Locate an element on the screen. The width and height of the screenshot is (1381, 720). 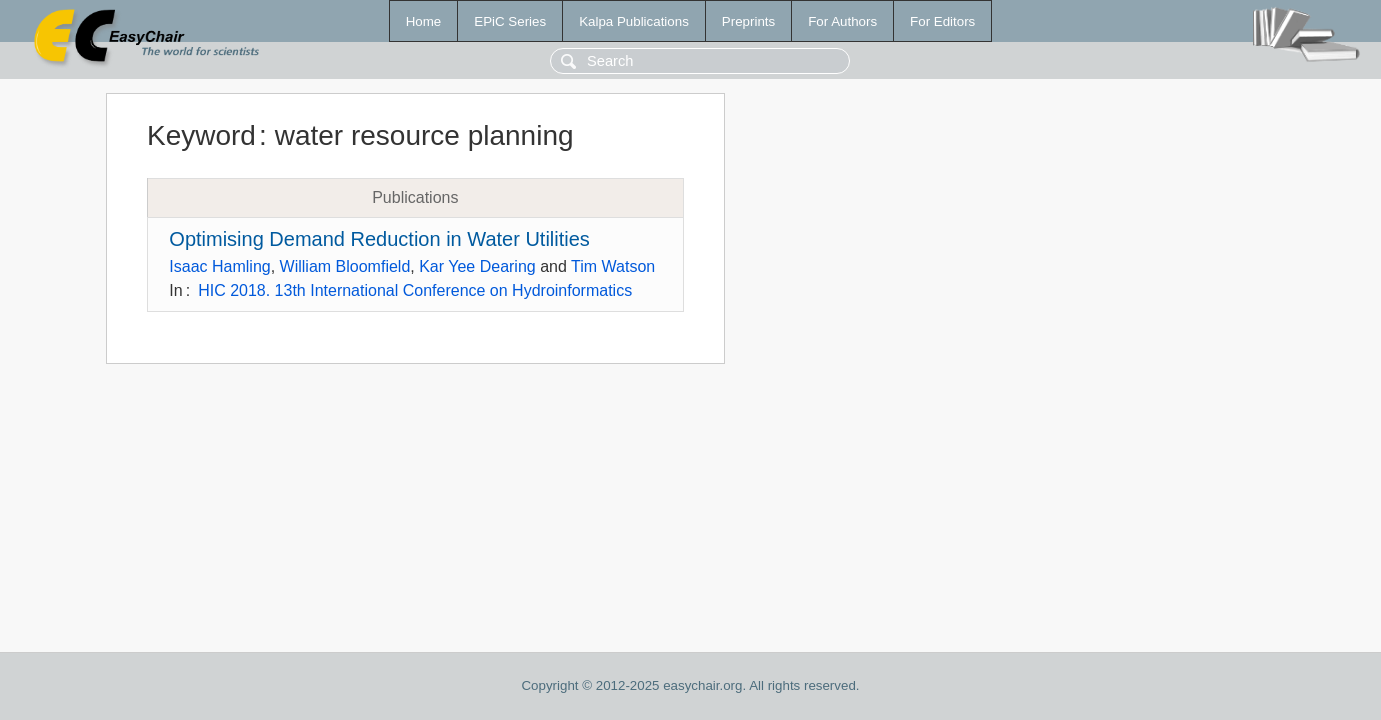
Kar Yee Dearing is located at coordinates (477, 266).